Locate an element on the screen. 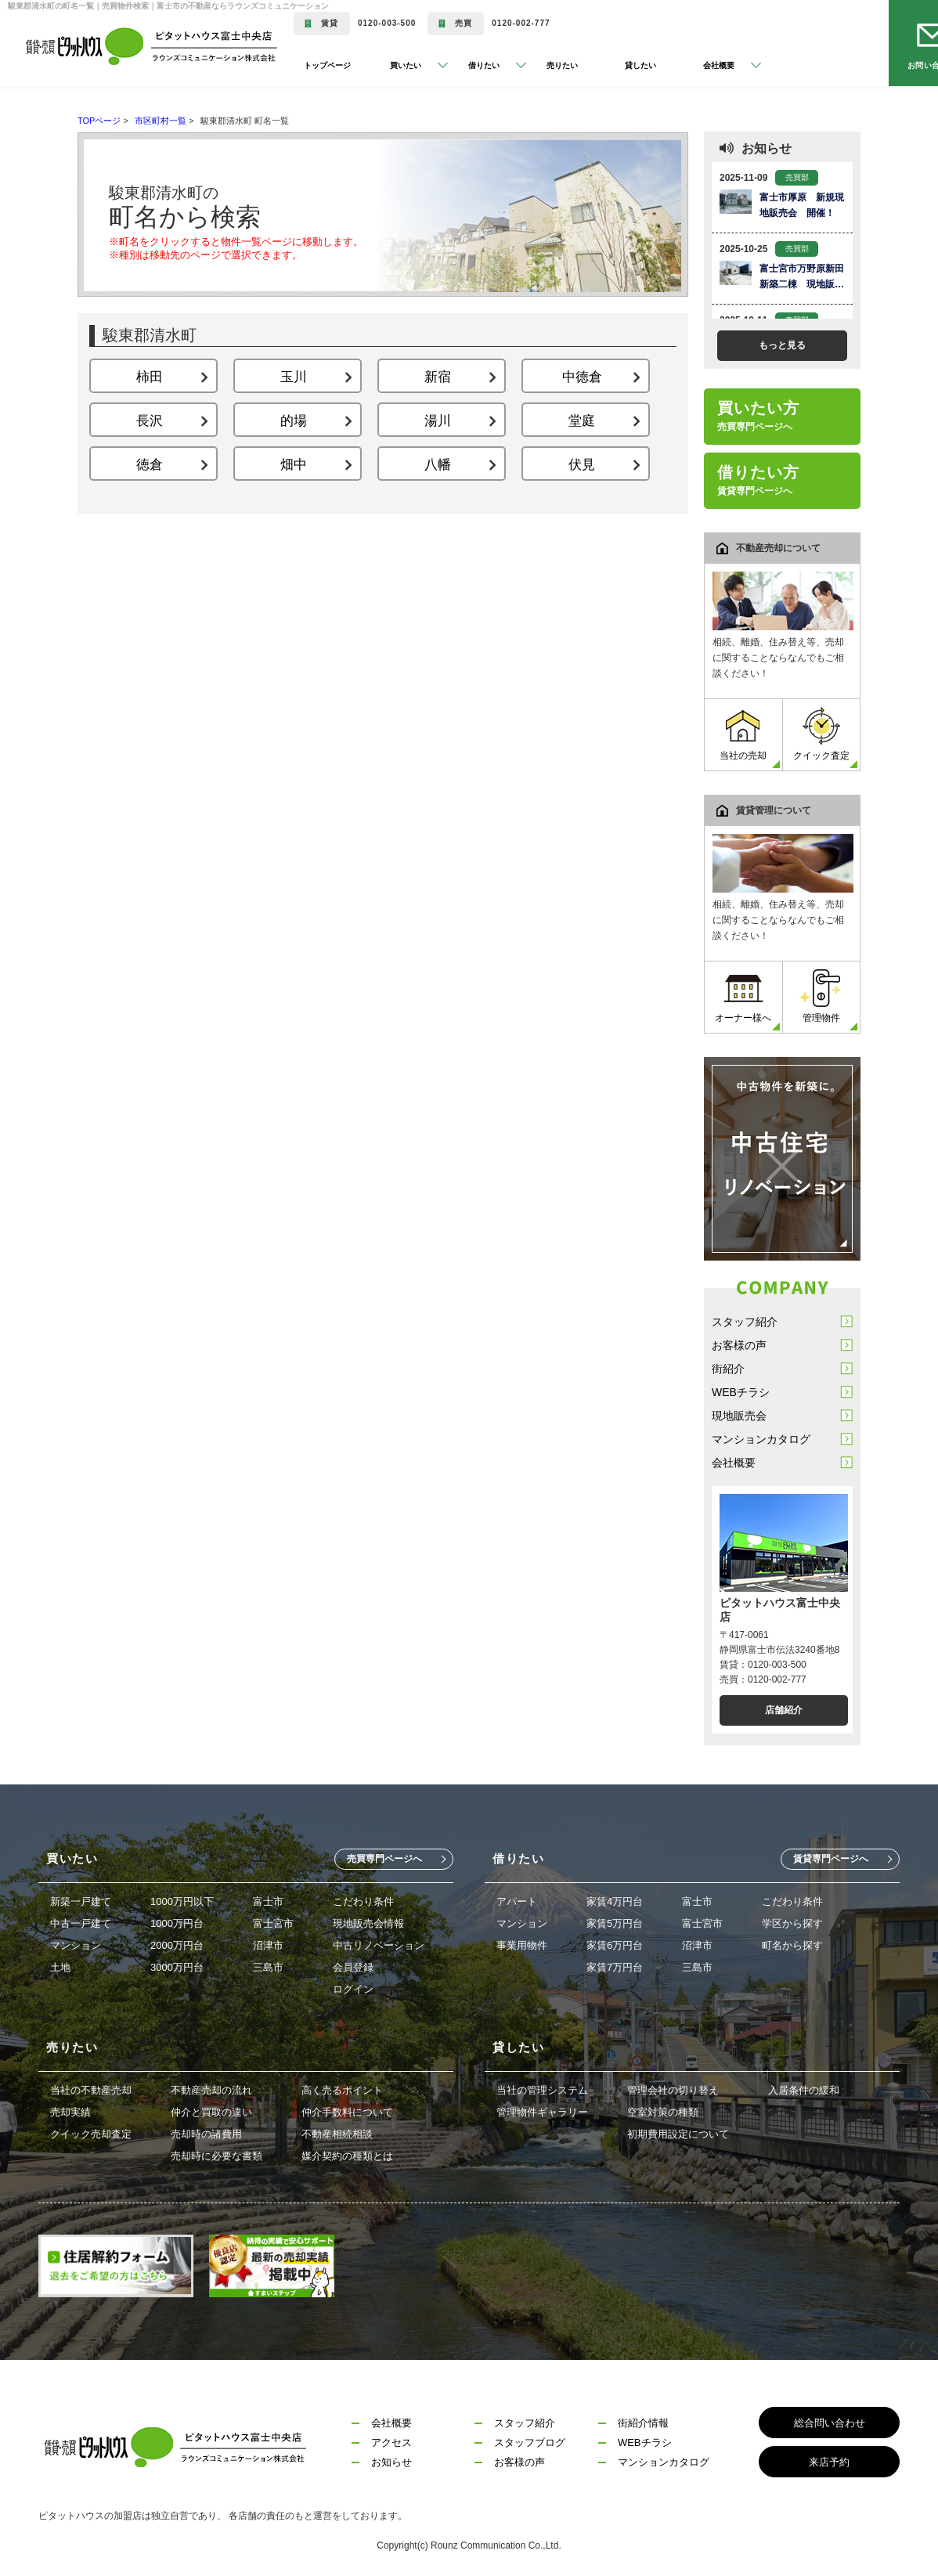  家賃4万円台 is located at coordinates (614, 1901).